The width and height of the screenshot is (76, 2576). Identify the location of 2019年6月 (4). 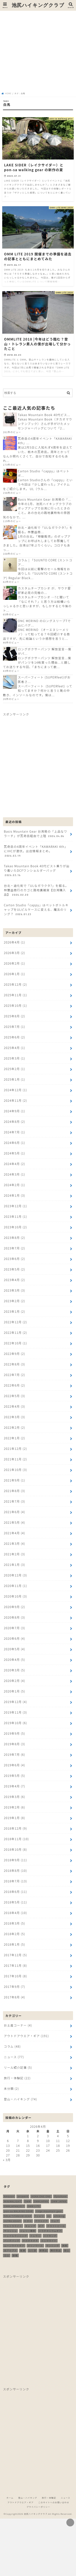
(14, 1765).